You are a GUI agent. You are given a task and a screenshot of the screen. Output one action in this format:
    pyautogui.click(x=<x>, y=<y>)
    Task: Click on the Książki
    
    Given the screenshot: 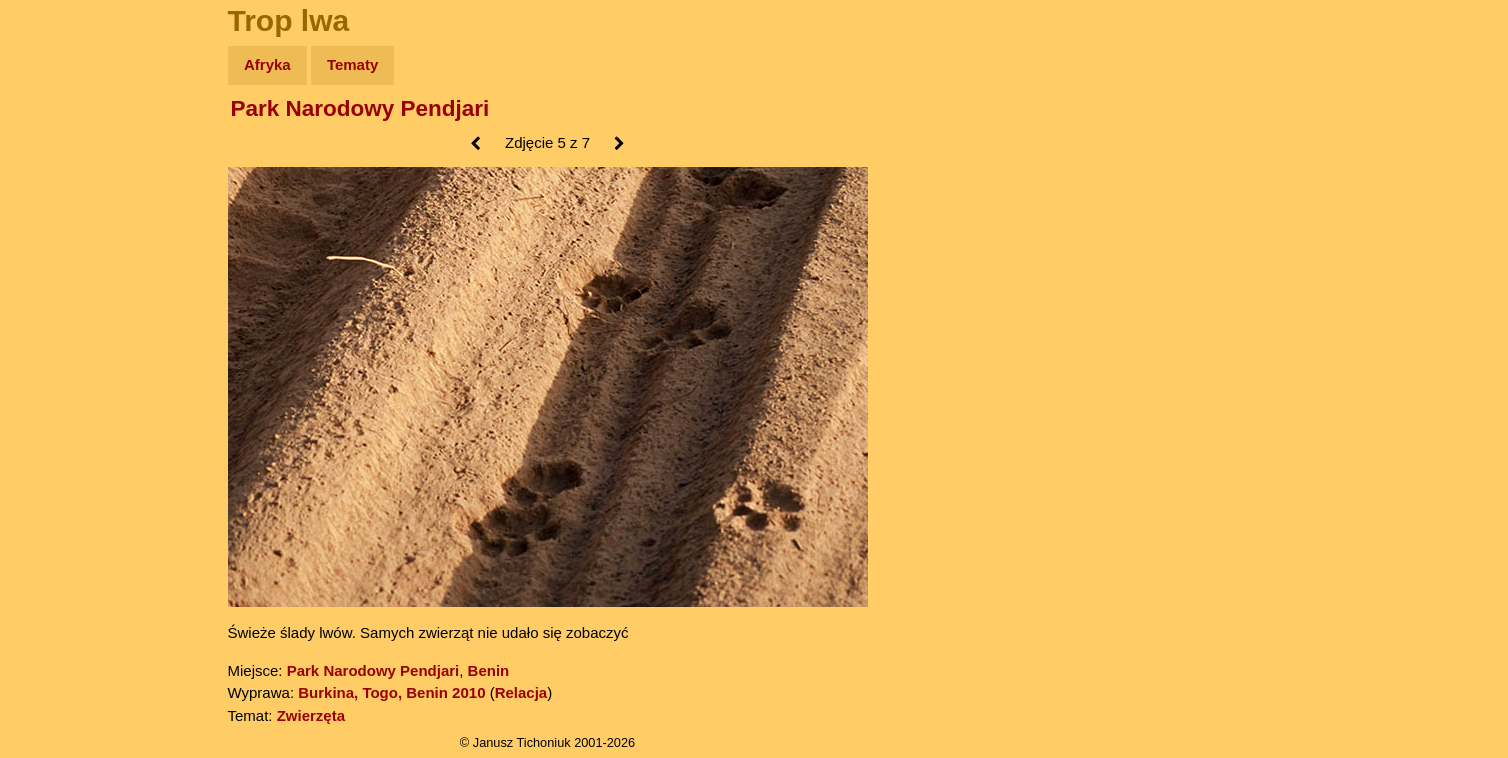 What is the action you would take?
    pyautogui.click(x=59, y=258)
    